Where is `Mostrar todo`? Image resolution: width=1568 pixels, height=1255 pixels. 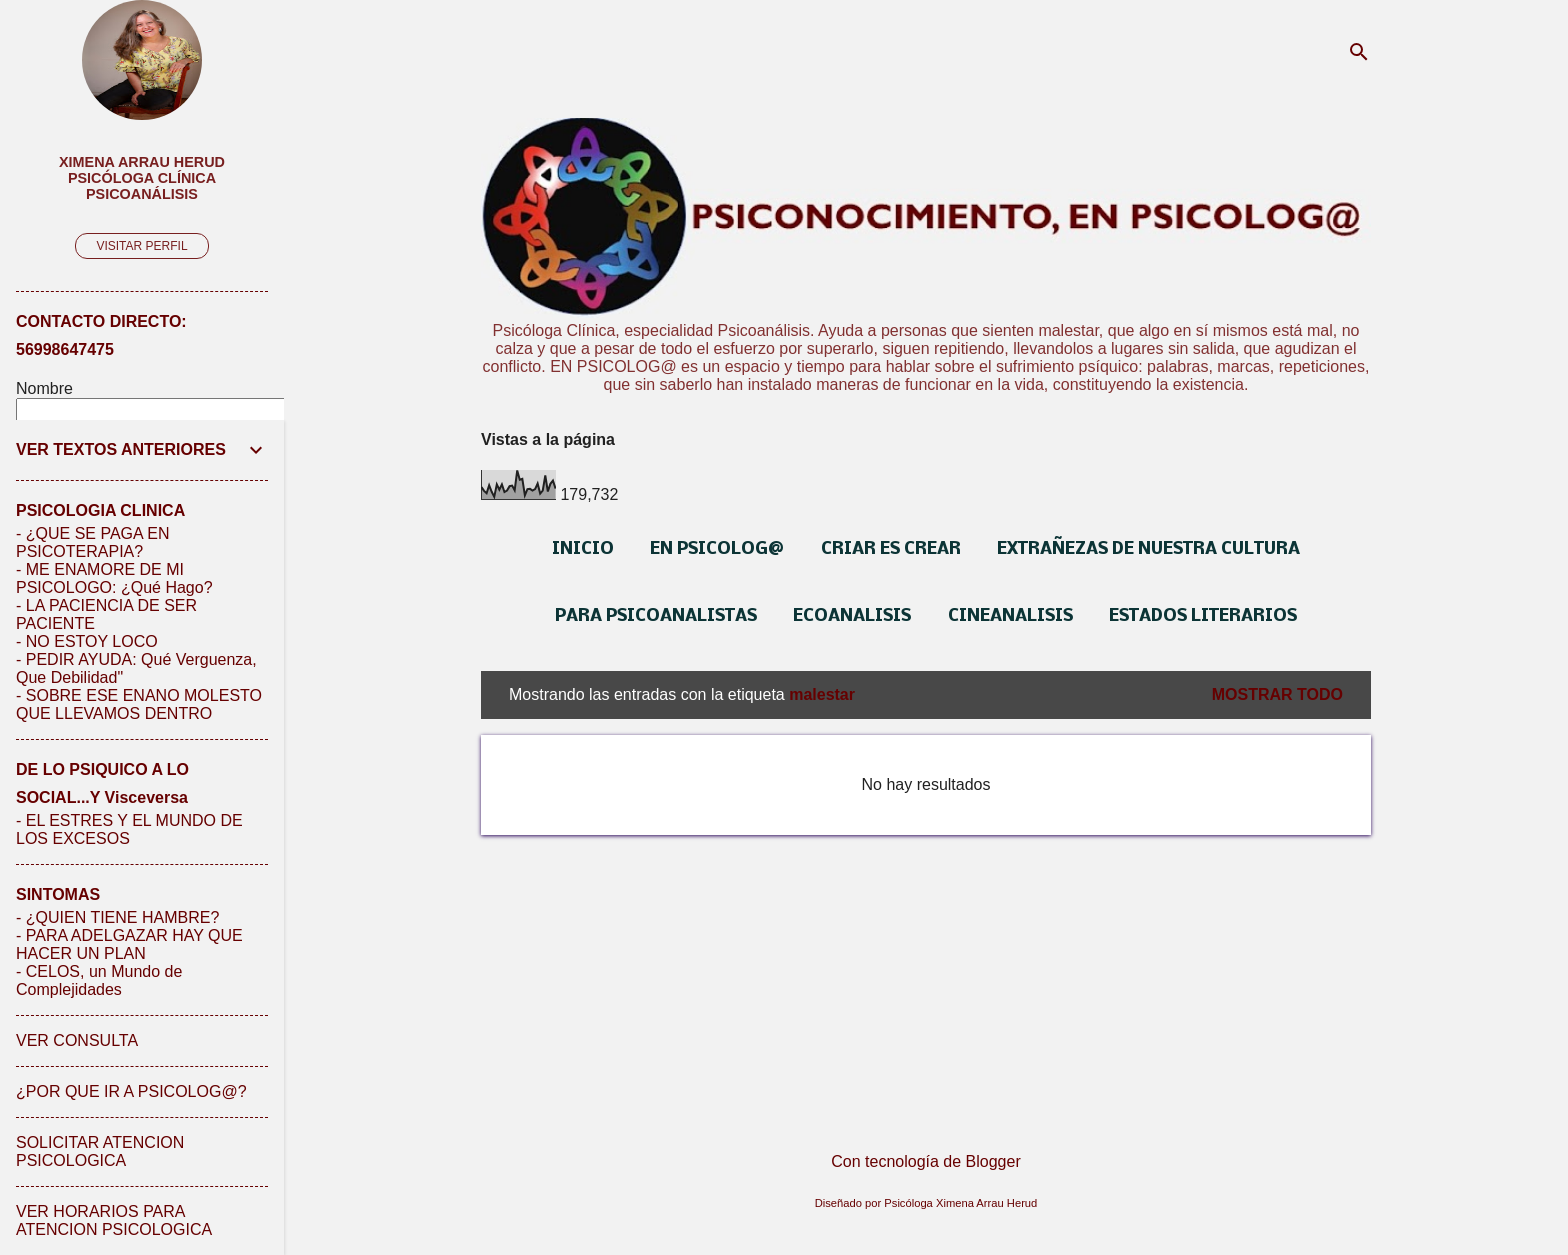
Mostrar todo is located at coordinates (1277, 694).